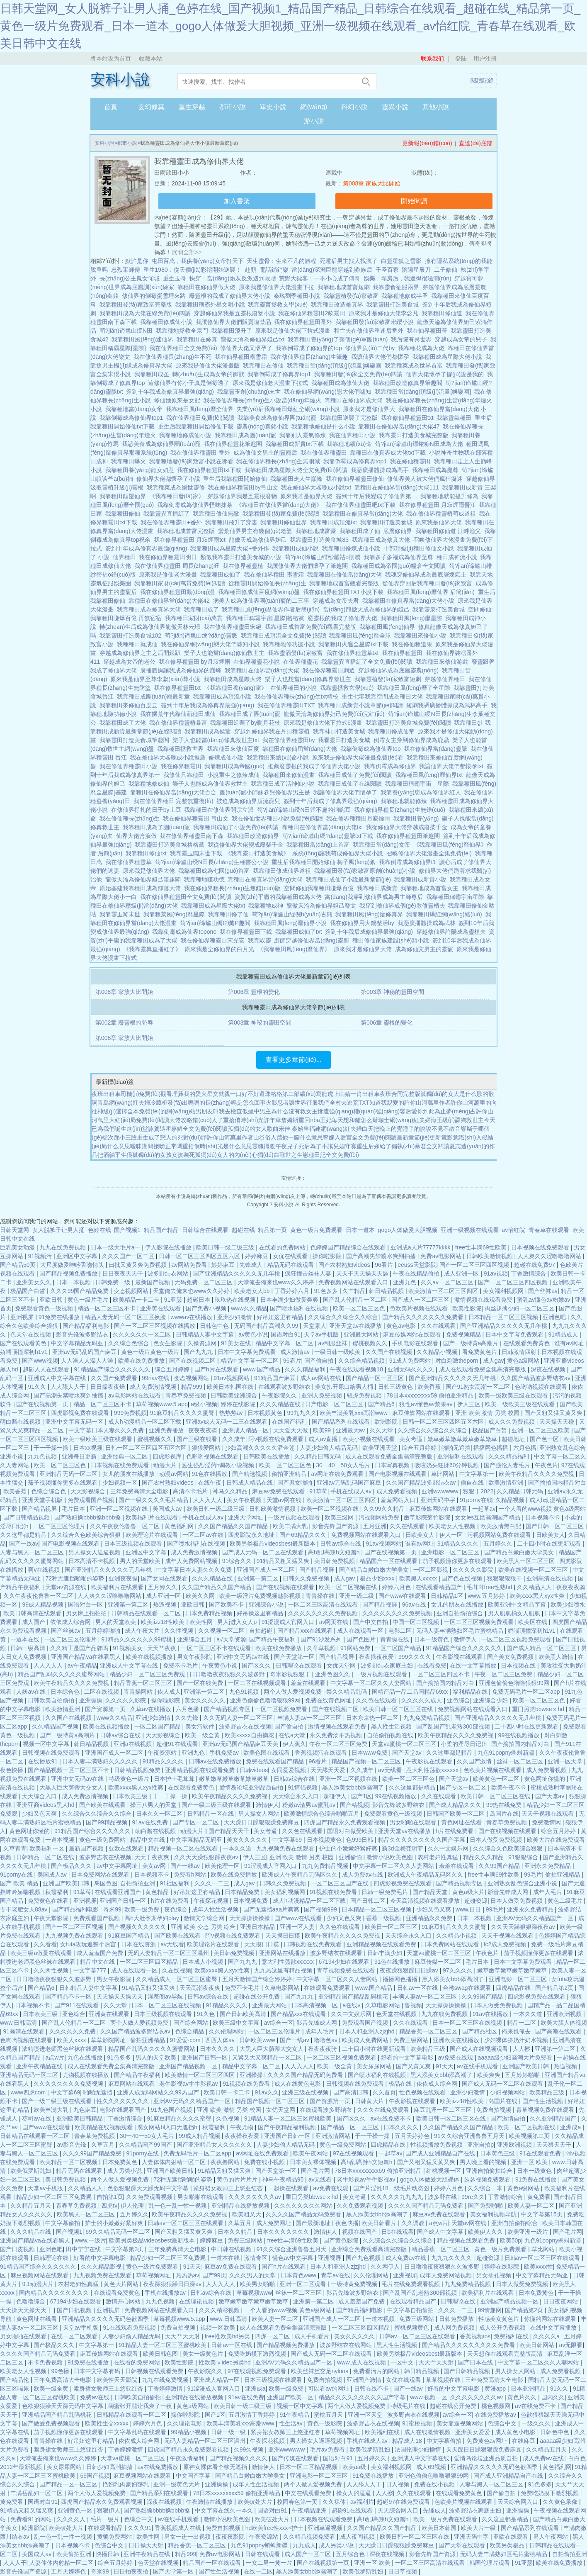  Describe the element at coordinates (100, 1761) in the screenshot. I see `日本人妻丰满熟妇久久久久久` at that location.